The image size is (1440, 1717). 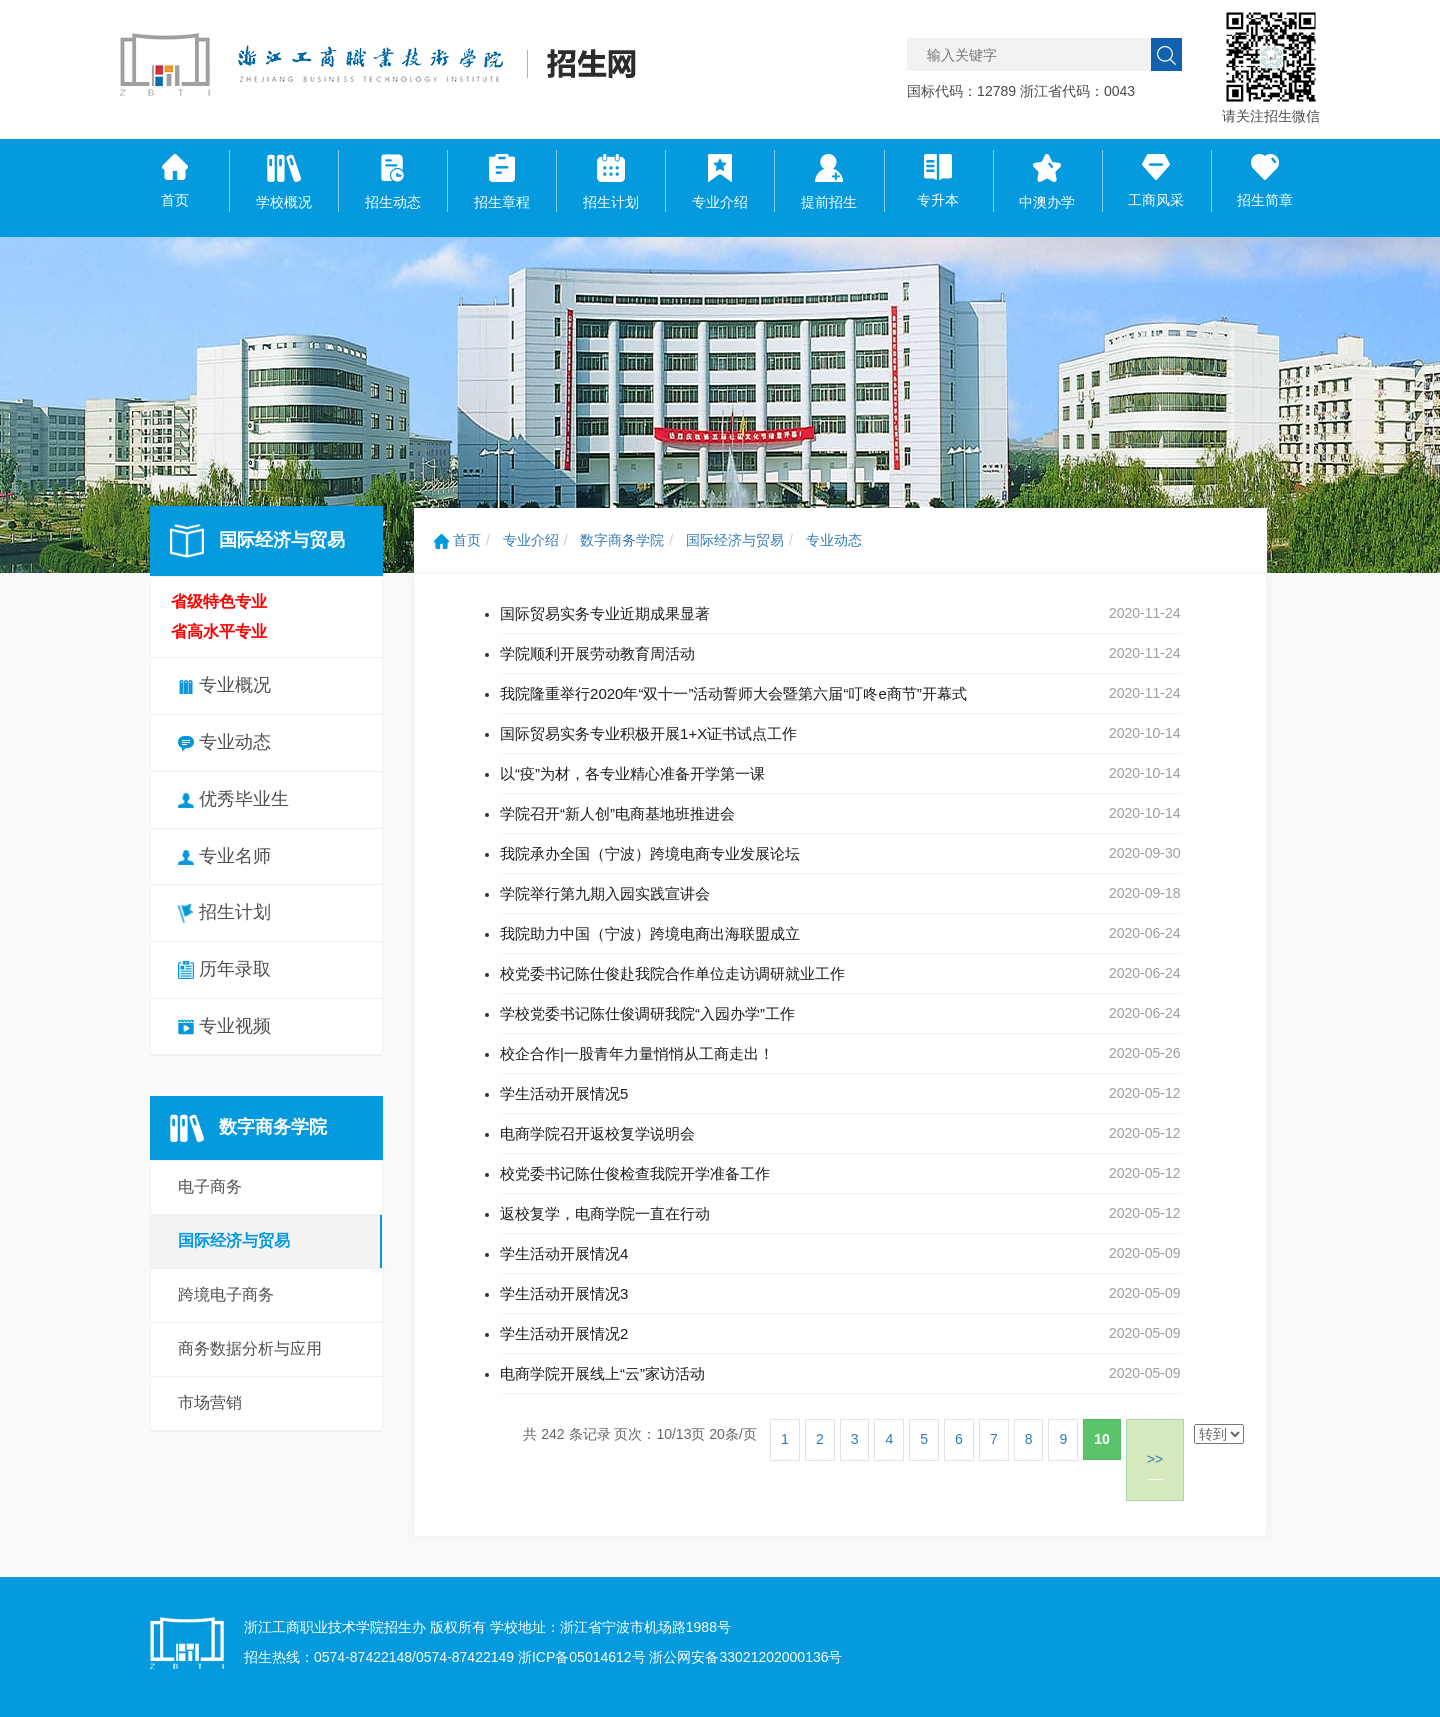 I want to click on 首页, so click(x=457, y=540).